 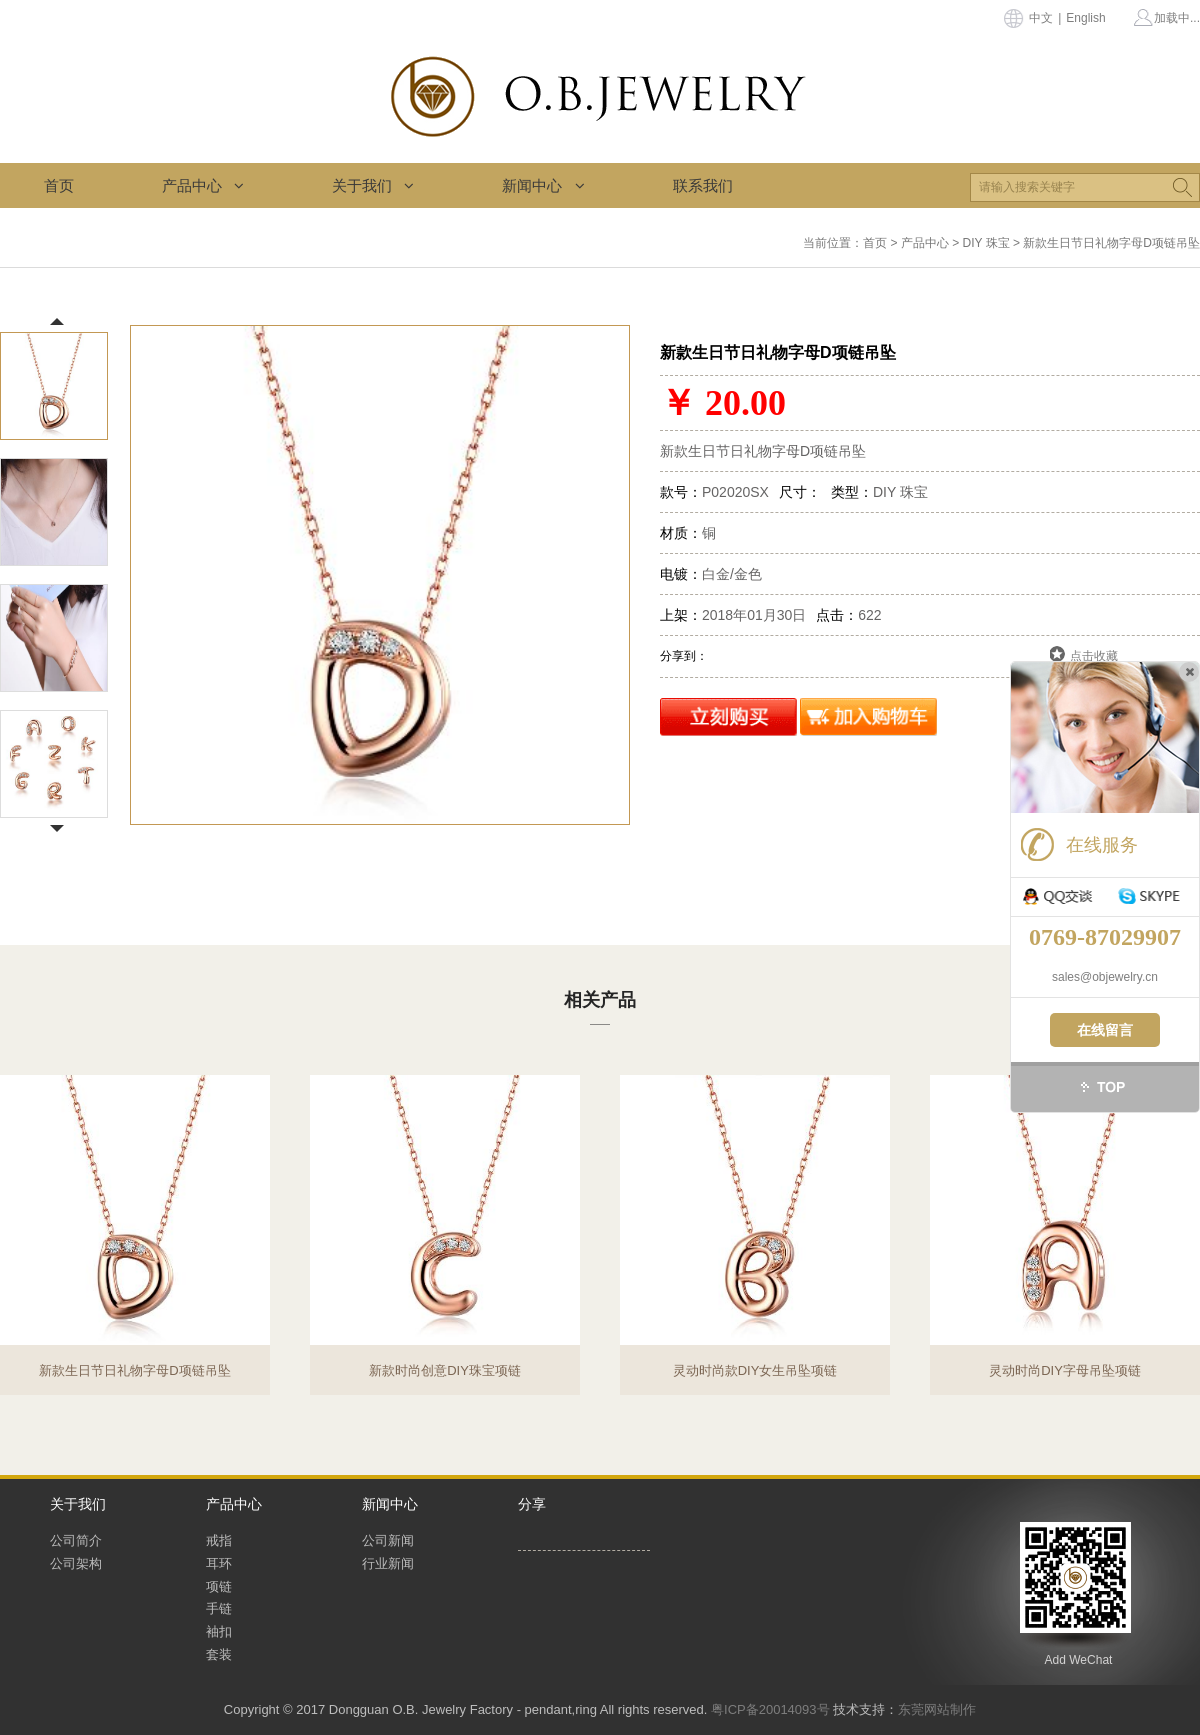 What do you see at coordinates (1041, 18) in the screenshot?
I see `中文` at bounding box center [1041, 18].